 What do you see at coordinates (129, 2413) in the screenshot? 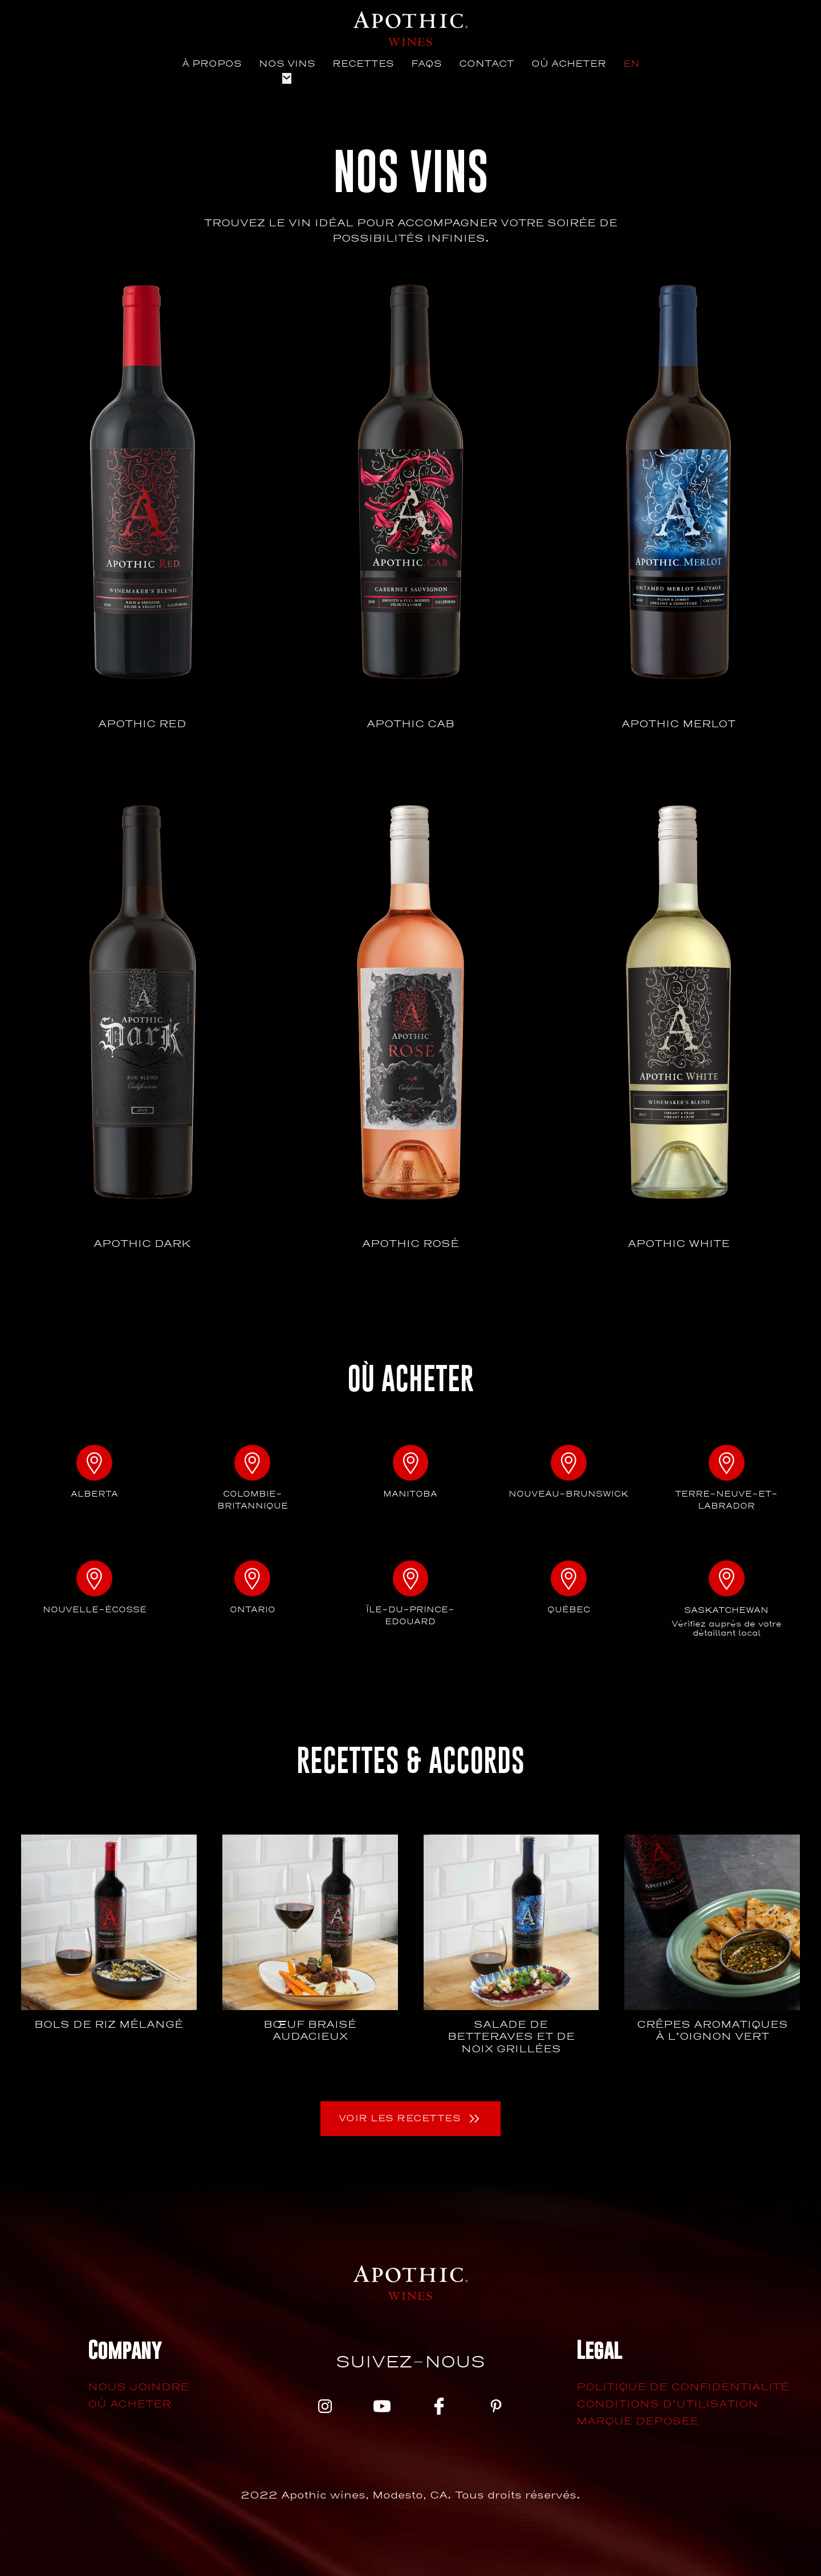
I see `Où acheter` at bounding box center [129, 2413].